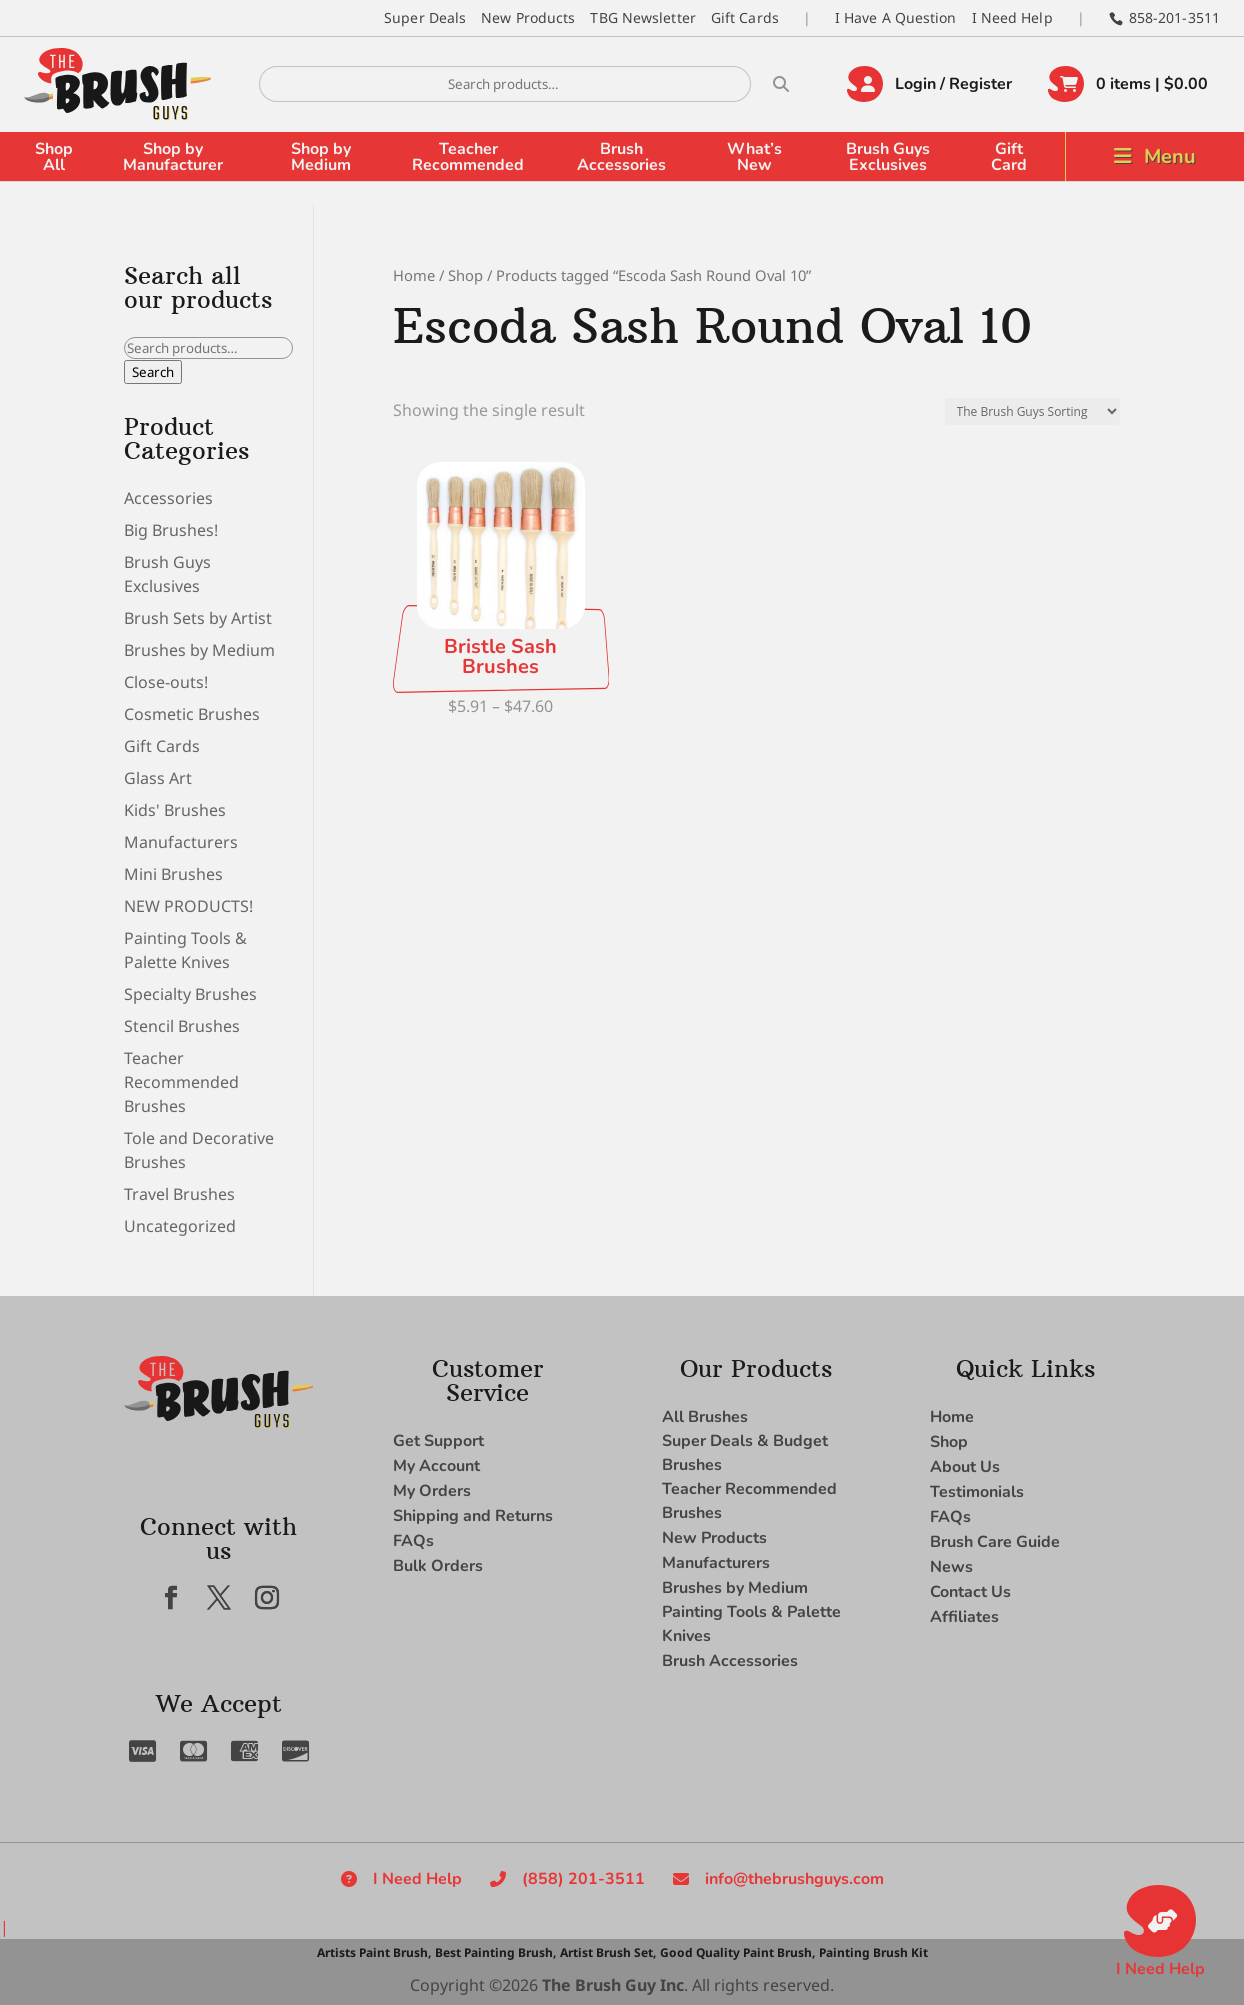 The height and width of the screenshot is (2005, 1244). Describe the element at coordinates (438, 1566) in the screenshot. I see `Bulk Orders` at that location.